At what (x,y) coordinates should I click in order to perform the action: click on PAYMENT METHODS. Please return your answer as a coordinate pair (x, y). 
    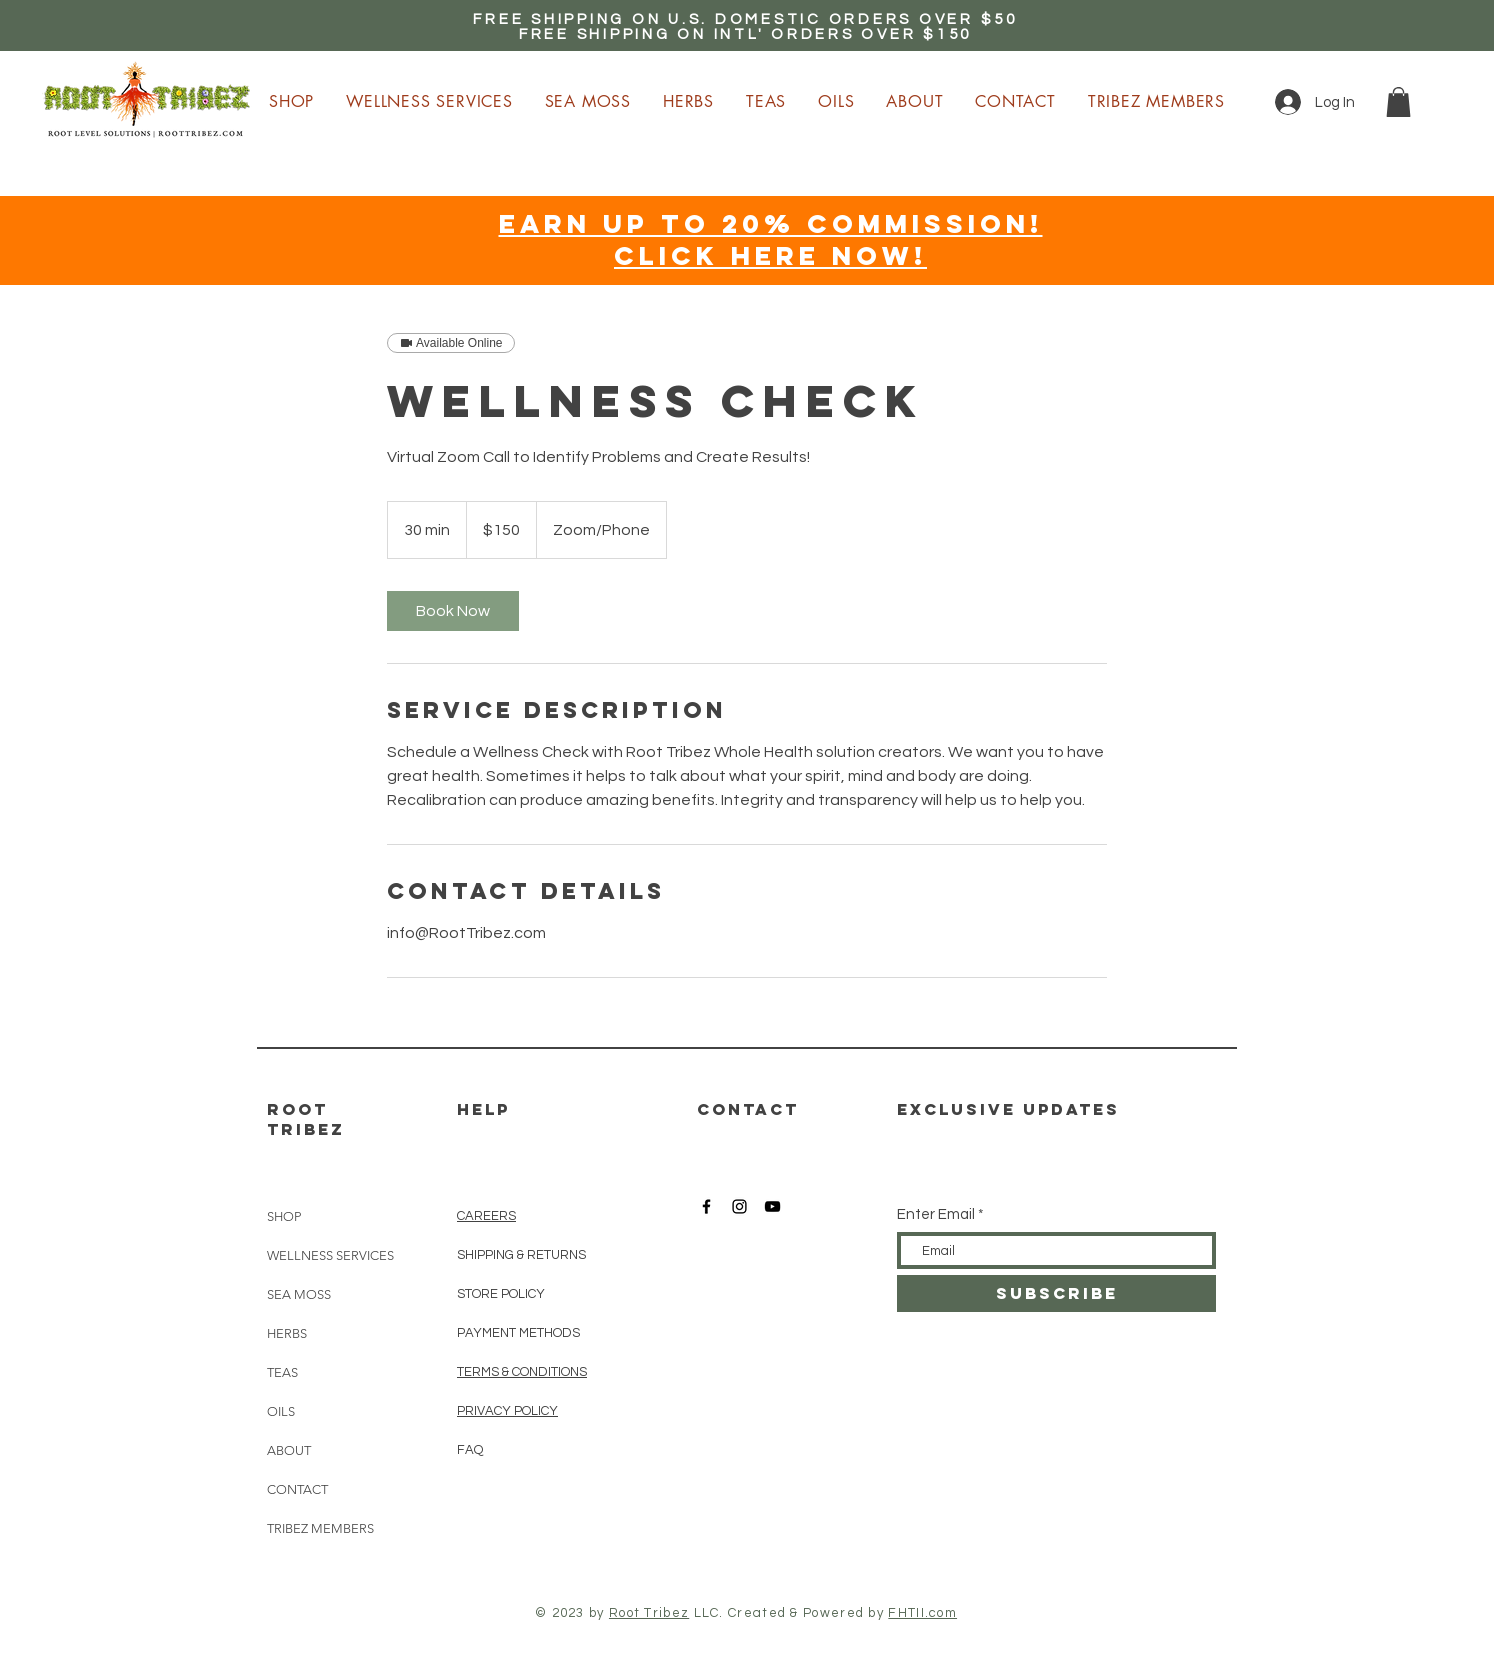
    Looking at the image, I should click on (518, 1333).